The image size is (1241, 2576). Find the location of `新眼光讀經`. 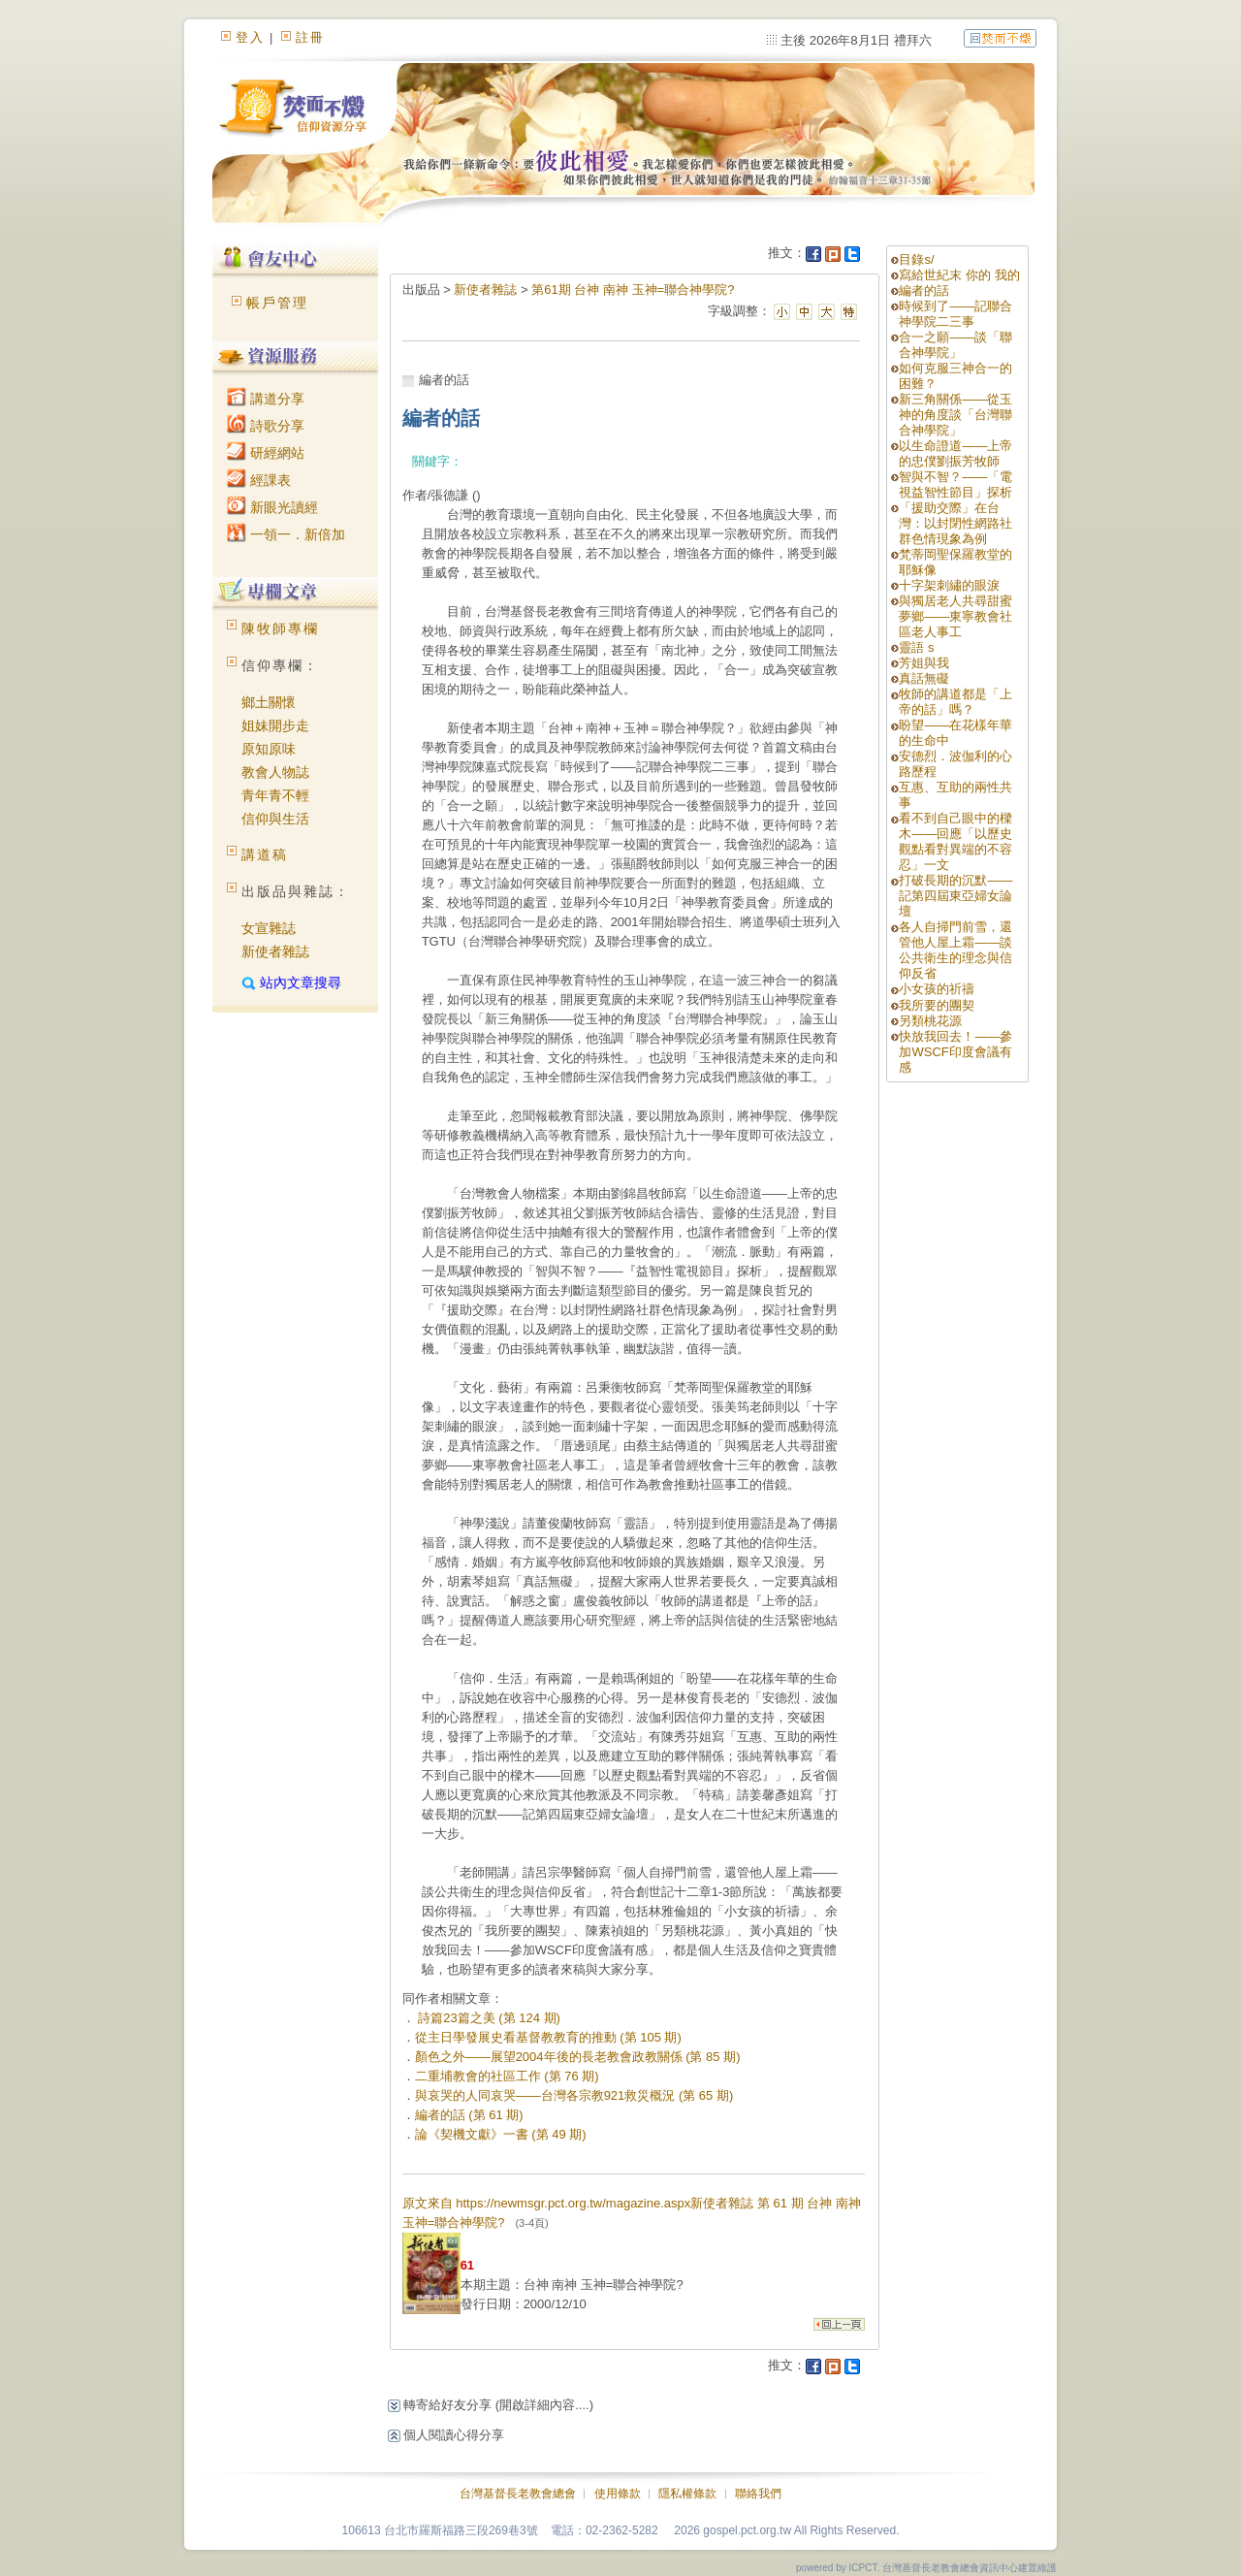

新眼光讀經 is located at coordinates (272, 507).